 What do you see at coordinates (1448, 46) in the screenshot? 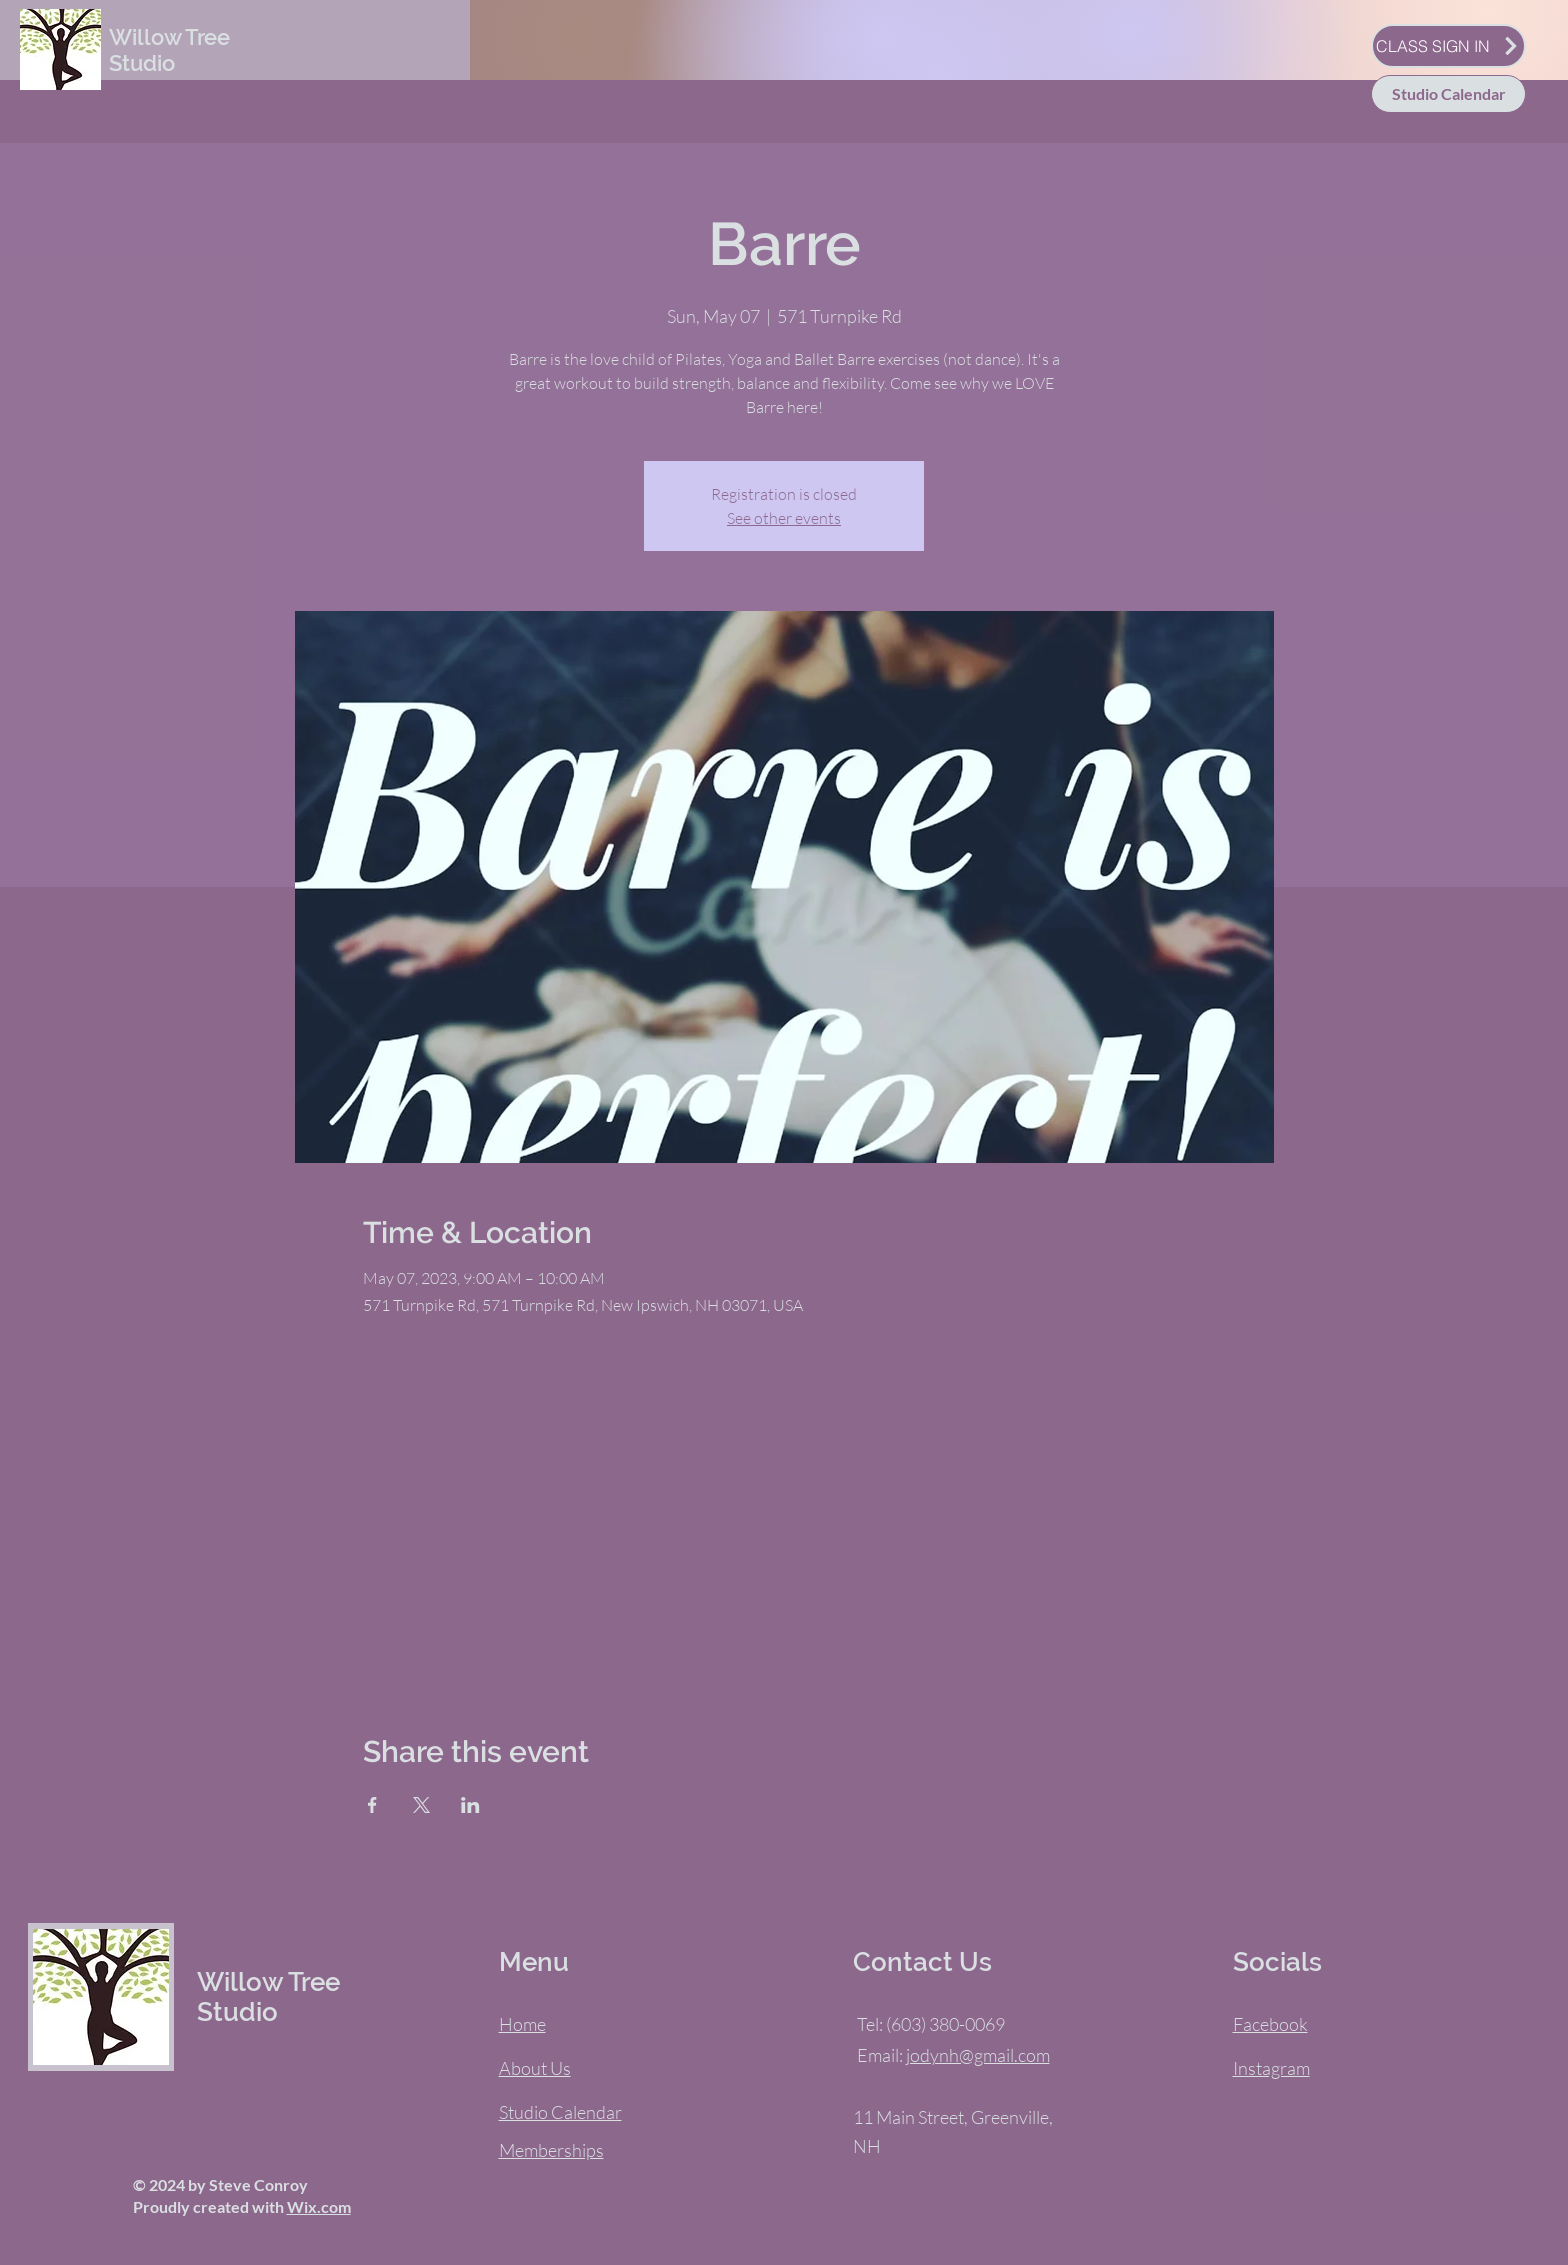
I see `[CLASS SIGN IN]` at bounding box center [1448, 46].